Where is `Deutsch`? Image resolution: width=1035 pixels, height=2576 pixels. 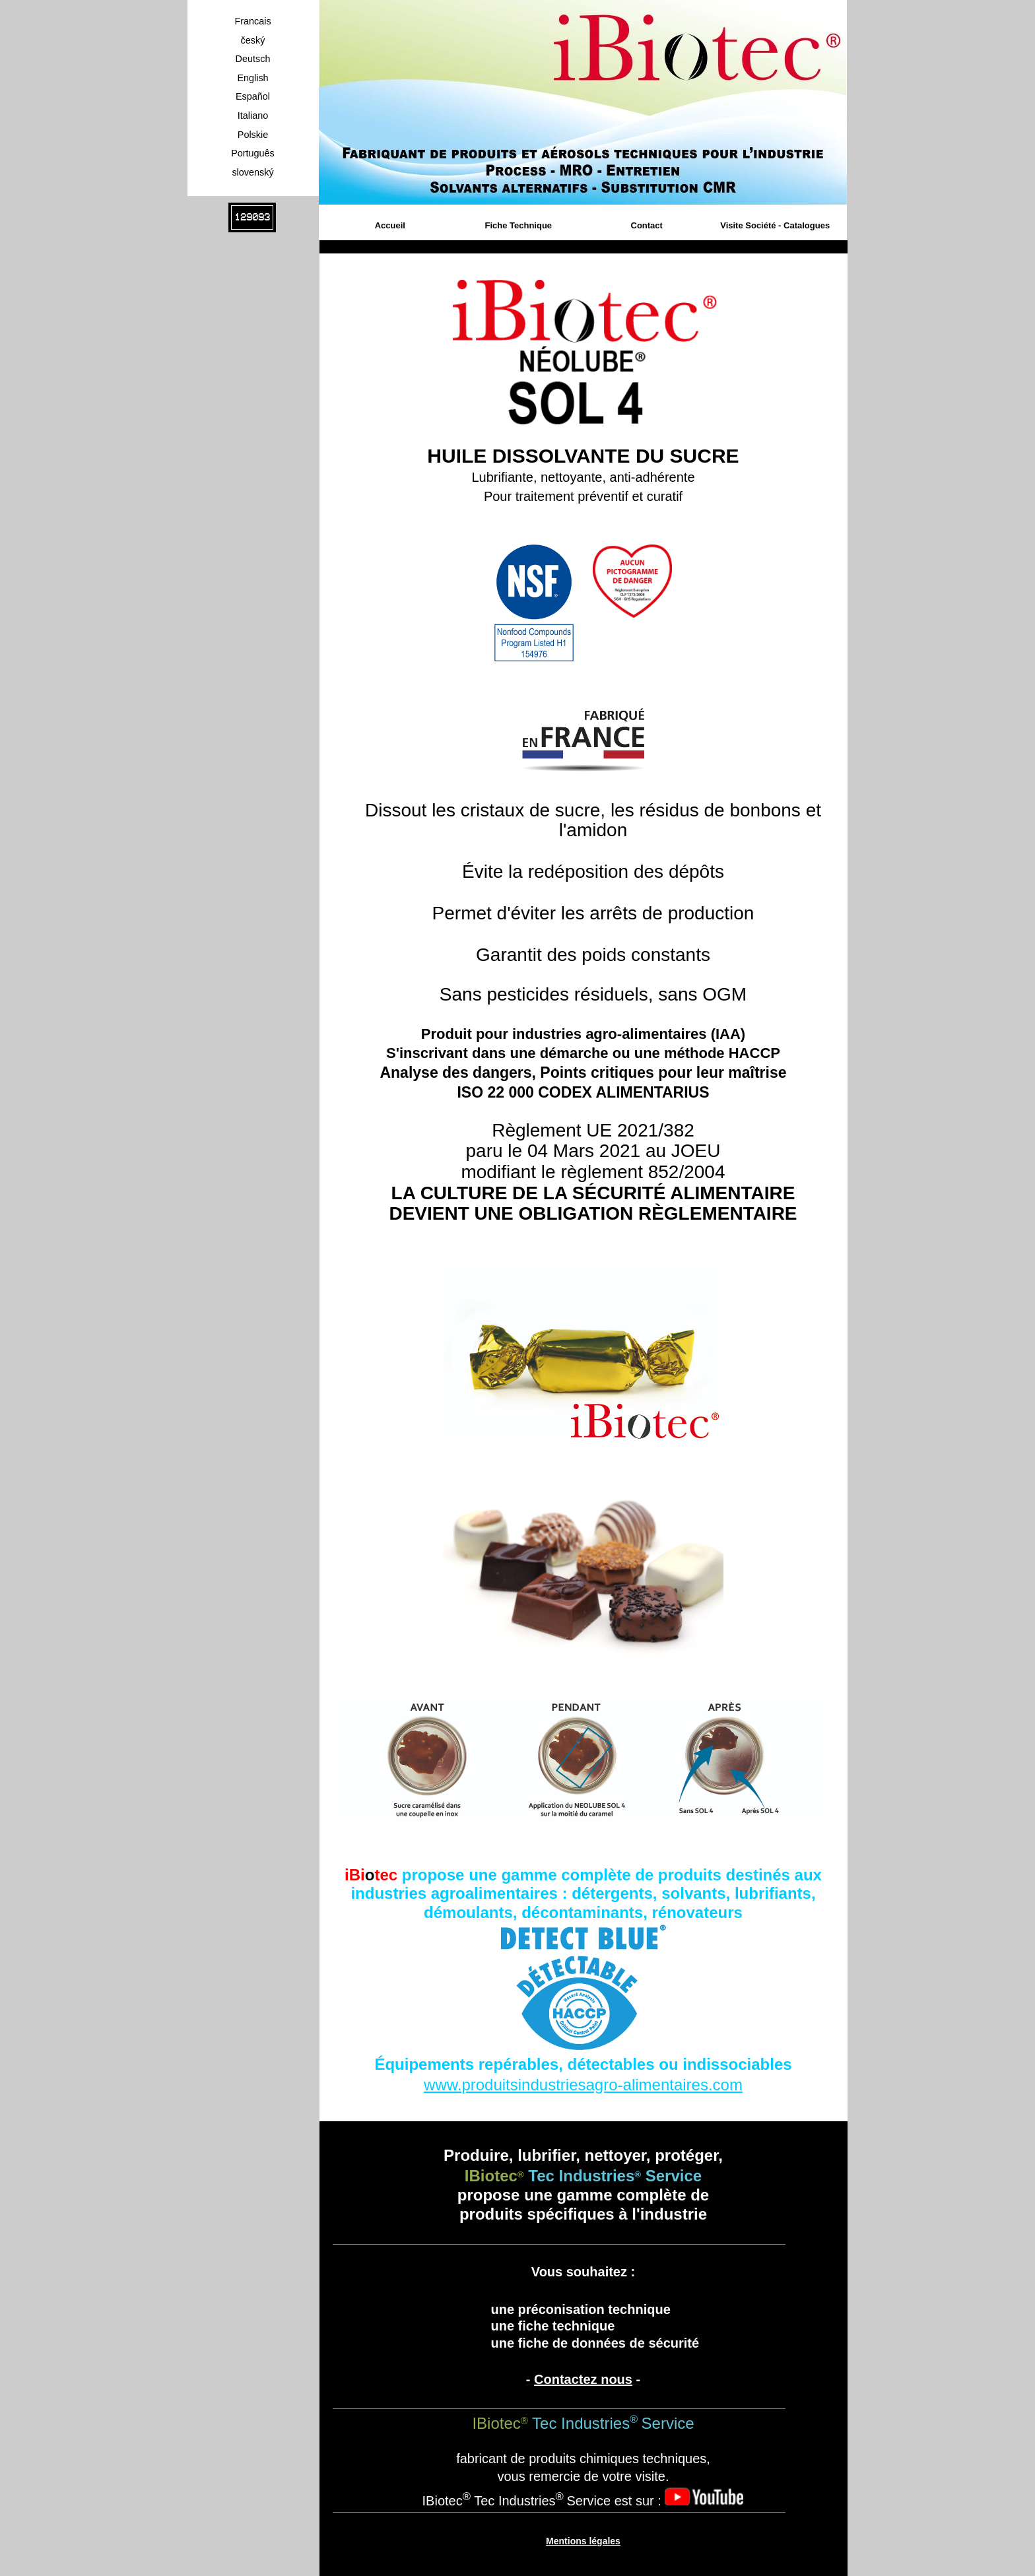
Deutsch is located at coordinates (253, 58).